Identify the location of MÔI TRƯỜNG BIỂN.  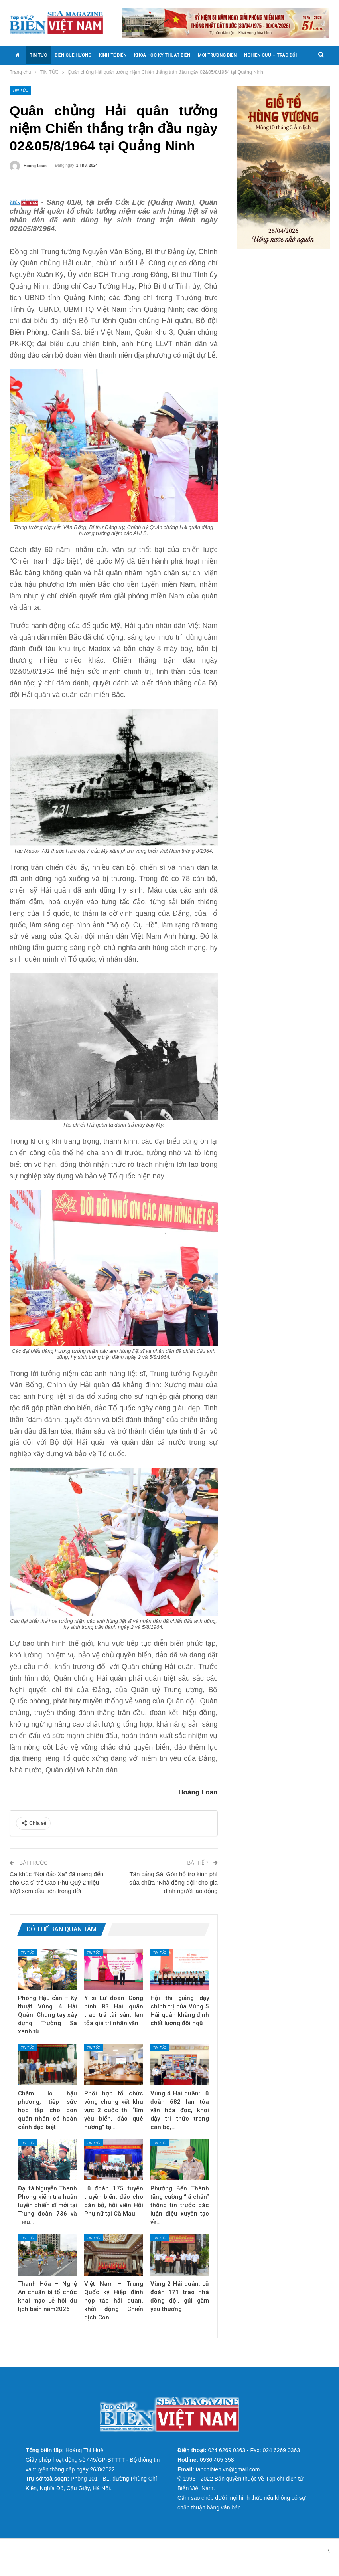
(217, 55).